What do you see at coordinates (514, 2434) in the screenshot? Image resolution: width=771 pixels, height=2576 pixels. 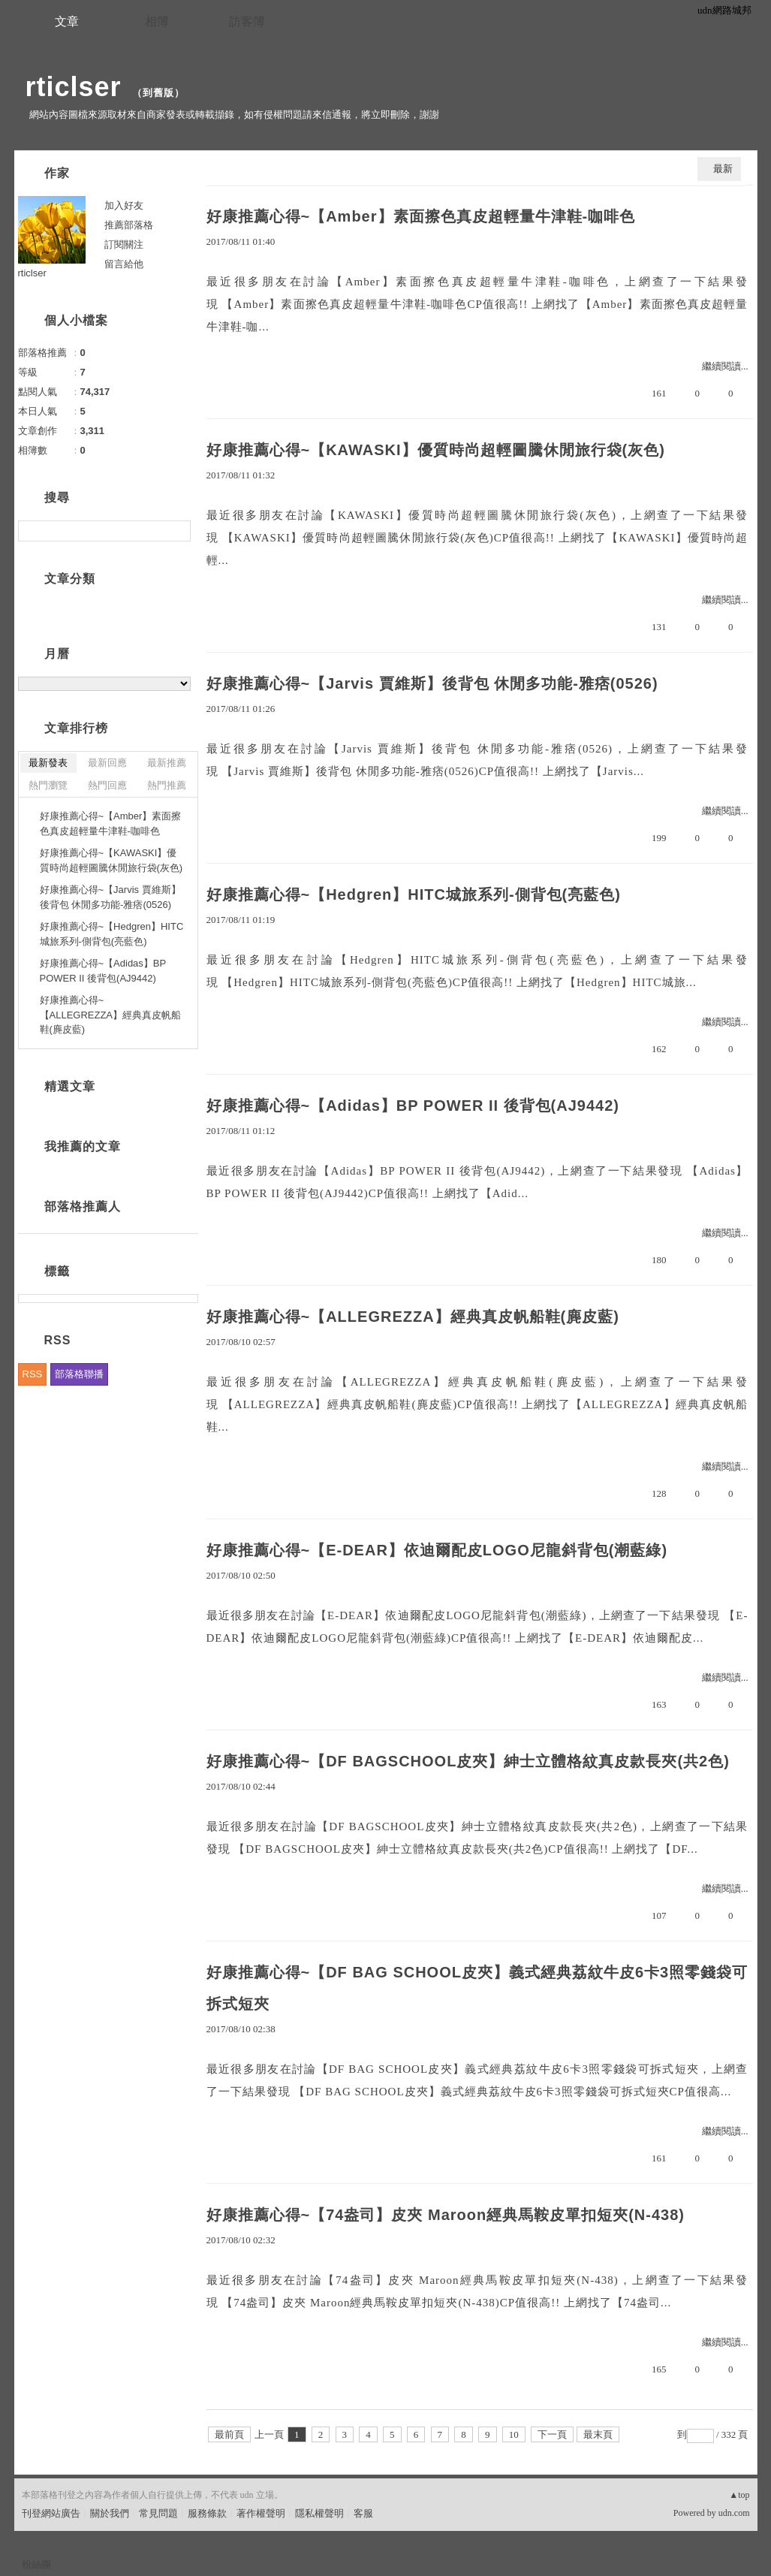 I see `10` at bounding box center [514, 2434].